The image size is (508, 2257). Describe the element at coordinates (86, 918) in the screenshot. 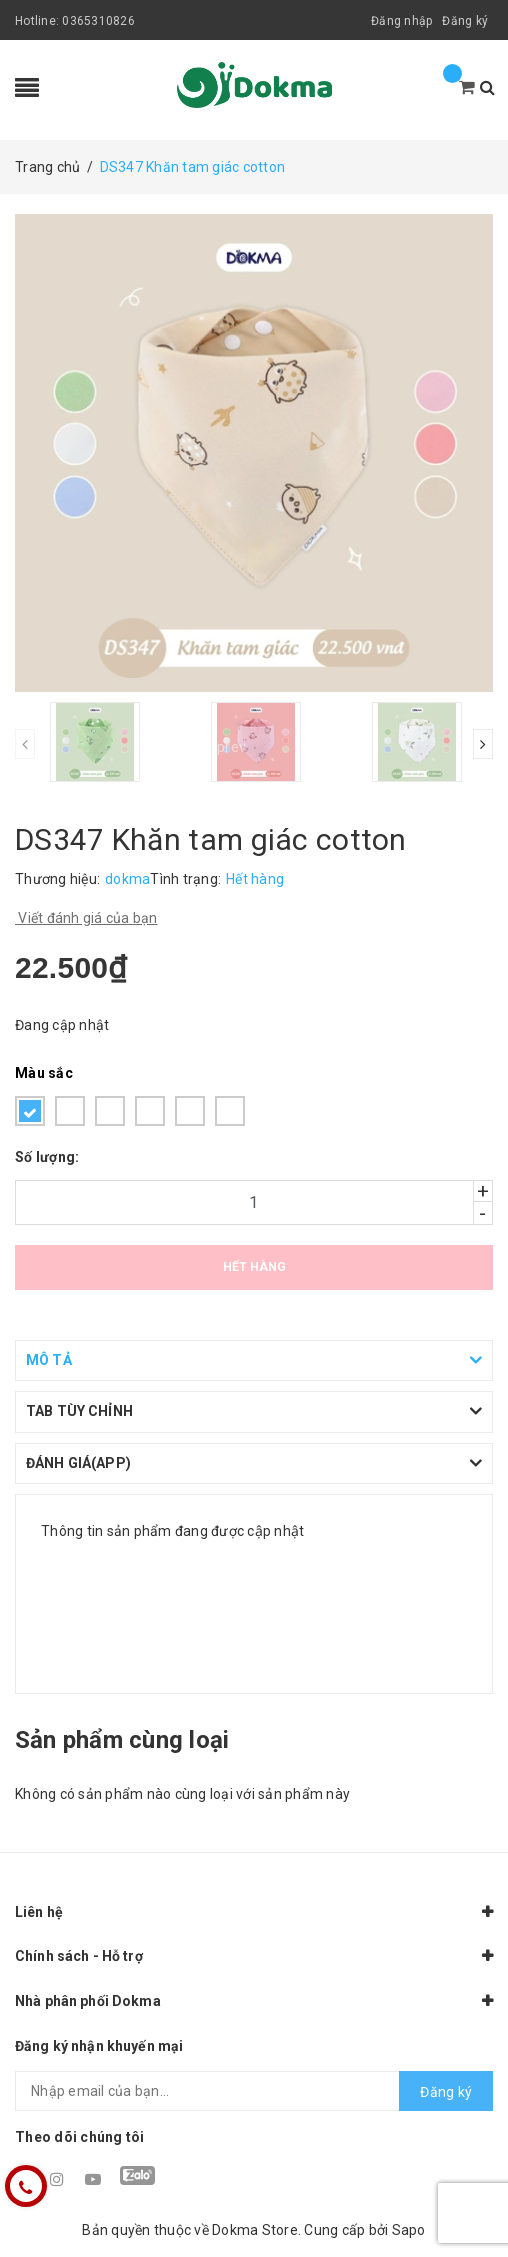

I see `Viết đánh giá của bạn` at that location.